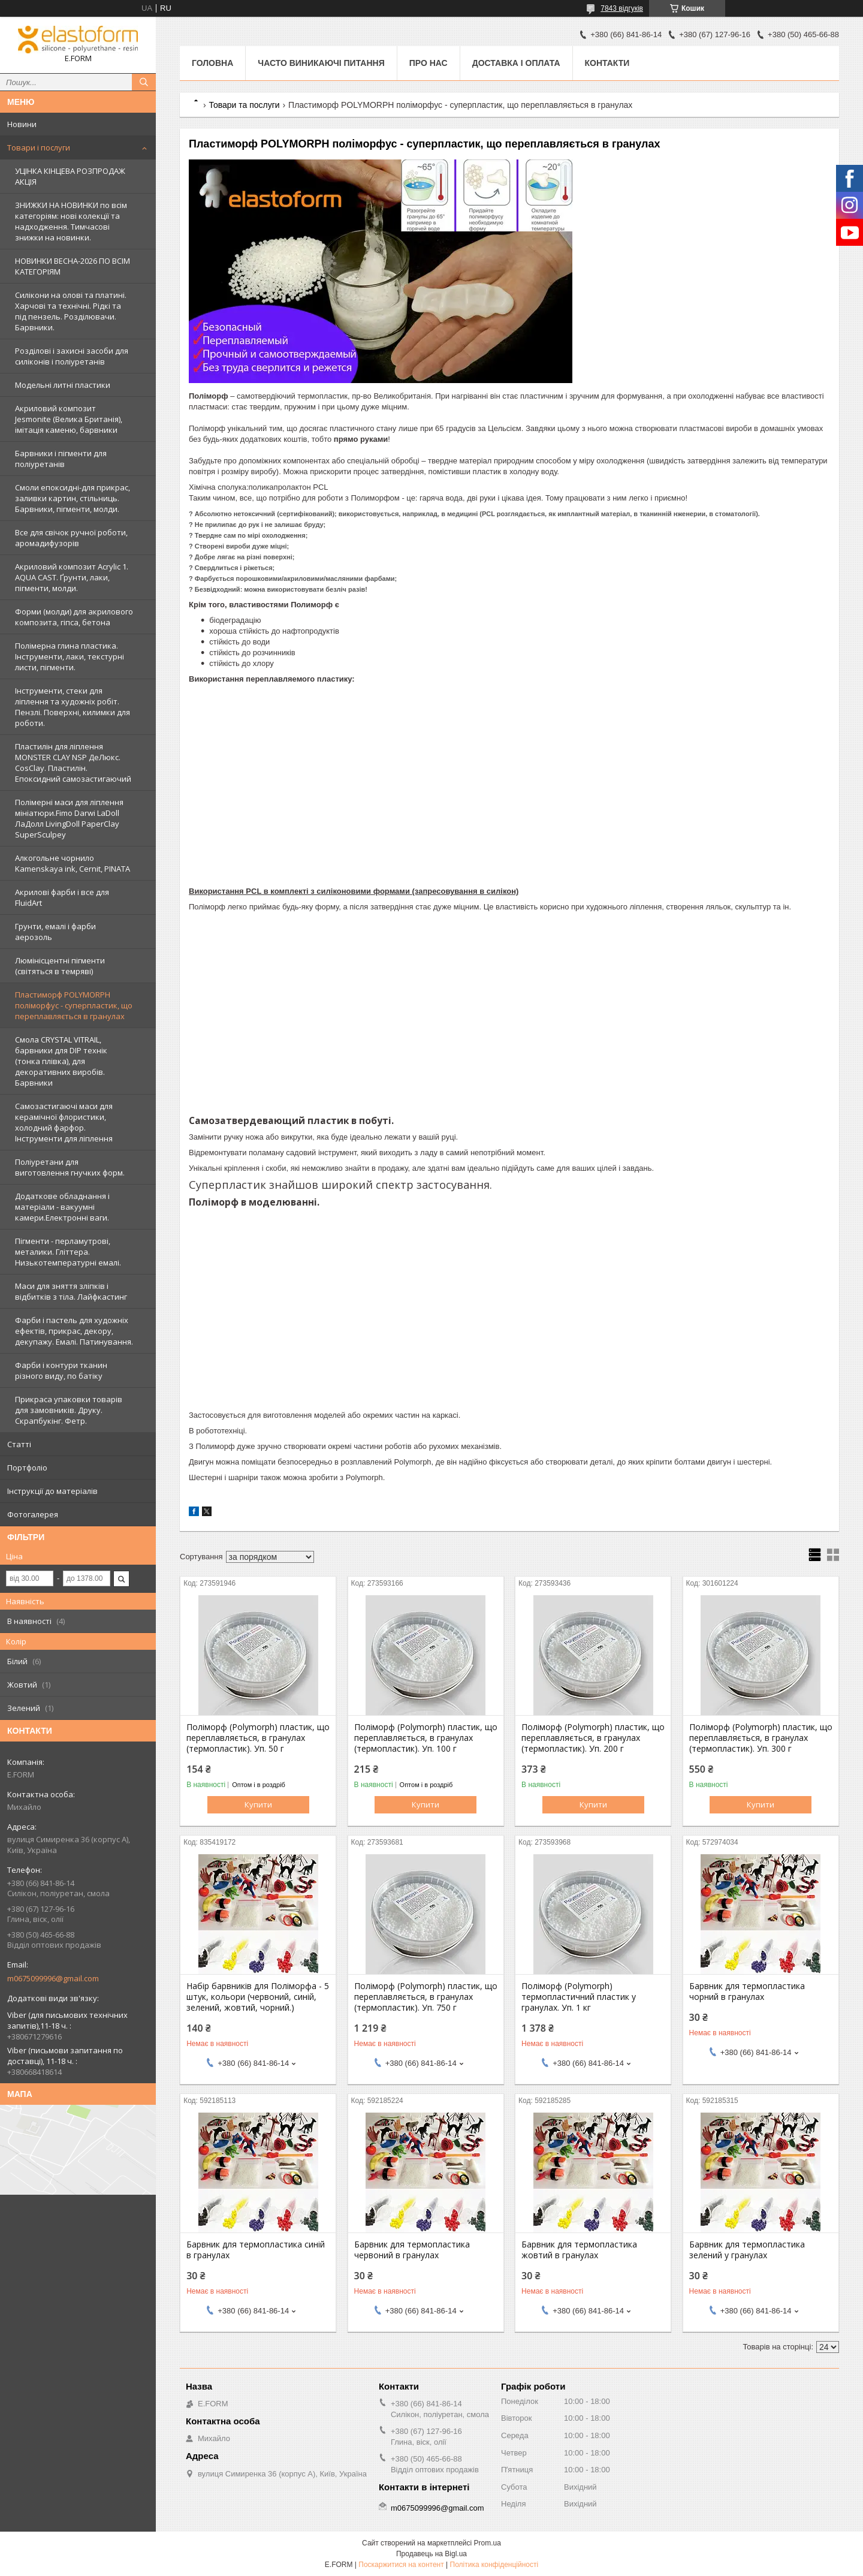 The width and height of the screenshot is (863, 2576). What do you see at coordinates (71, 577) in the screenshot?
I see `Акриловий композит Acrylic 1. AQUA CAST. Ґрунти, лаки, пігменти, молди.` at bounding box center [71, 577].